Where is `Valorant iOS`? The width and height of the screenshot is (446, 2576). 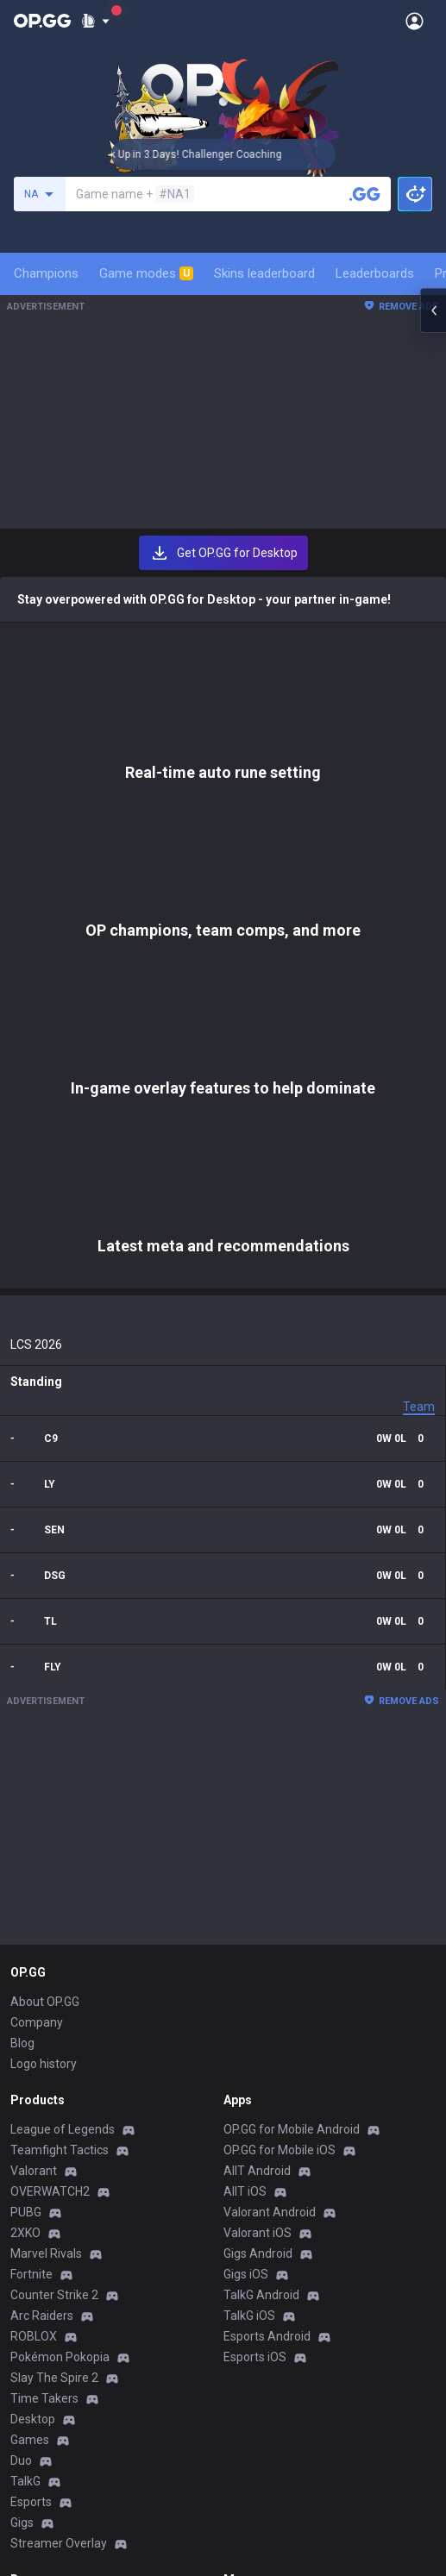
Valorant iOS is located at coordinates (257, 1836).